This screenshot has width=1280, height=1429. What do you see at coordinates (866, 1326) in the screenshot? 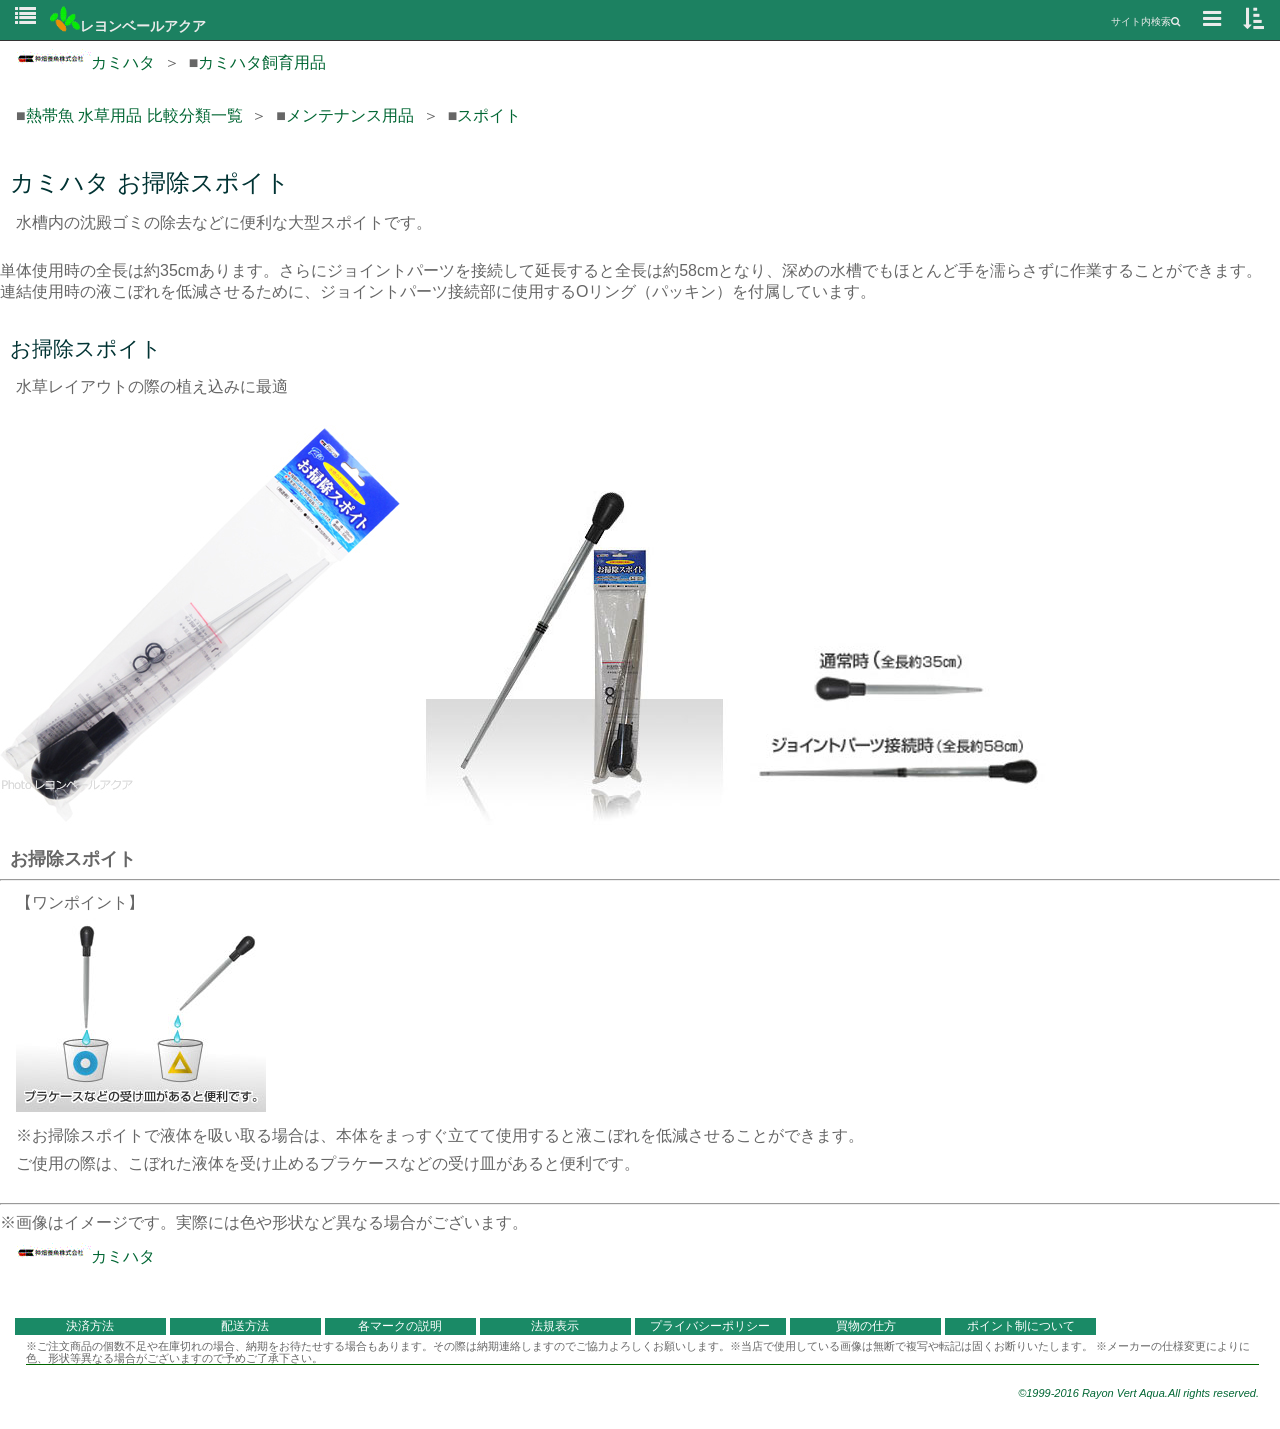
I see `買物の仕方` at bounding box center [866, 1326].